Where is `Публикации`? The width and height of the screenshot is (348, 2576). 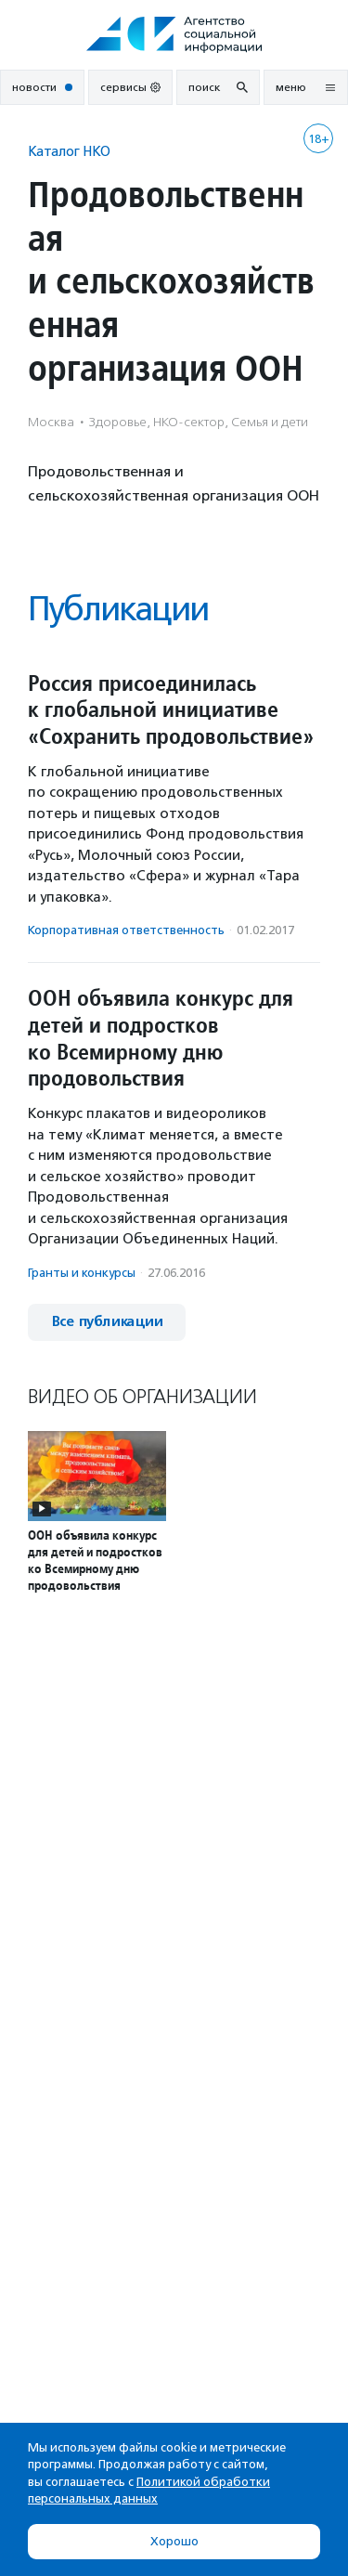
Публикации is located at coordinates (118, 609).